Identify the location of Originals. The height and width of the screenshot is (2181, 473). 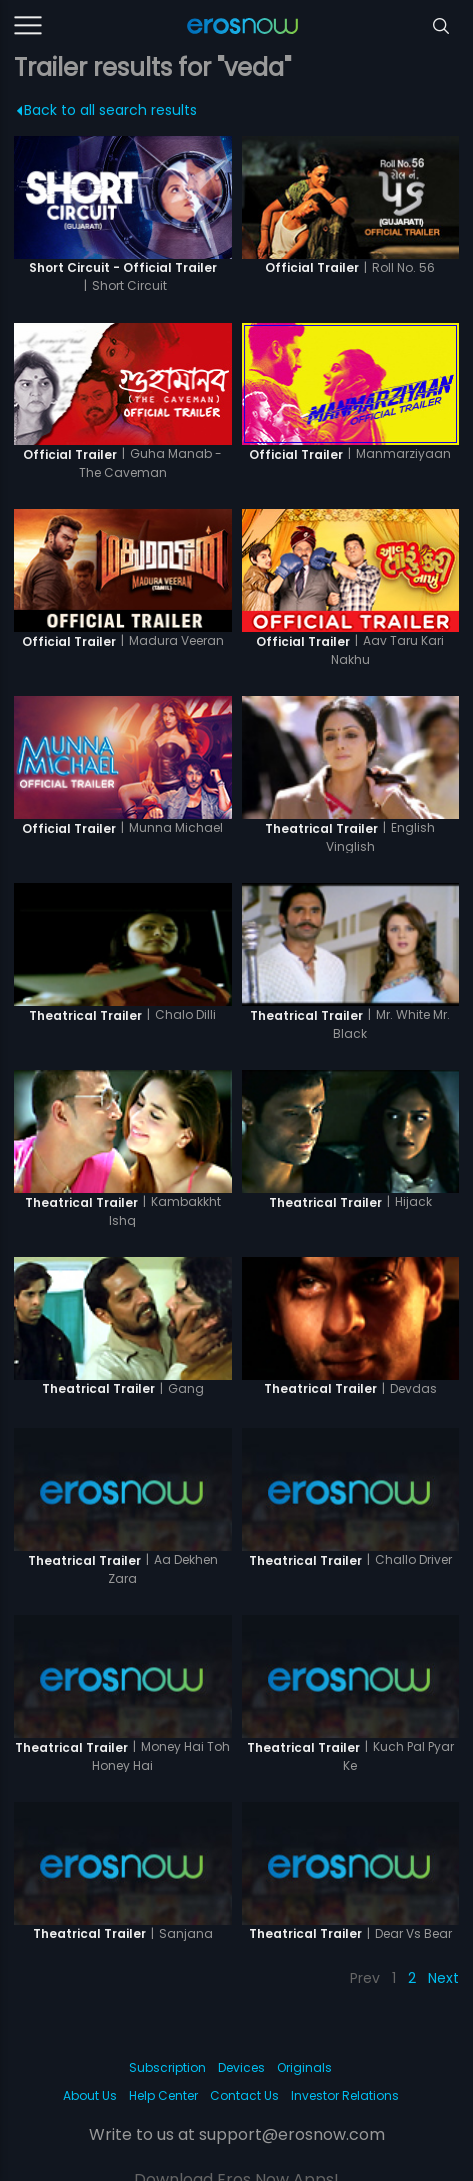
(304, 2067).